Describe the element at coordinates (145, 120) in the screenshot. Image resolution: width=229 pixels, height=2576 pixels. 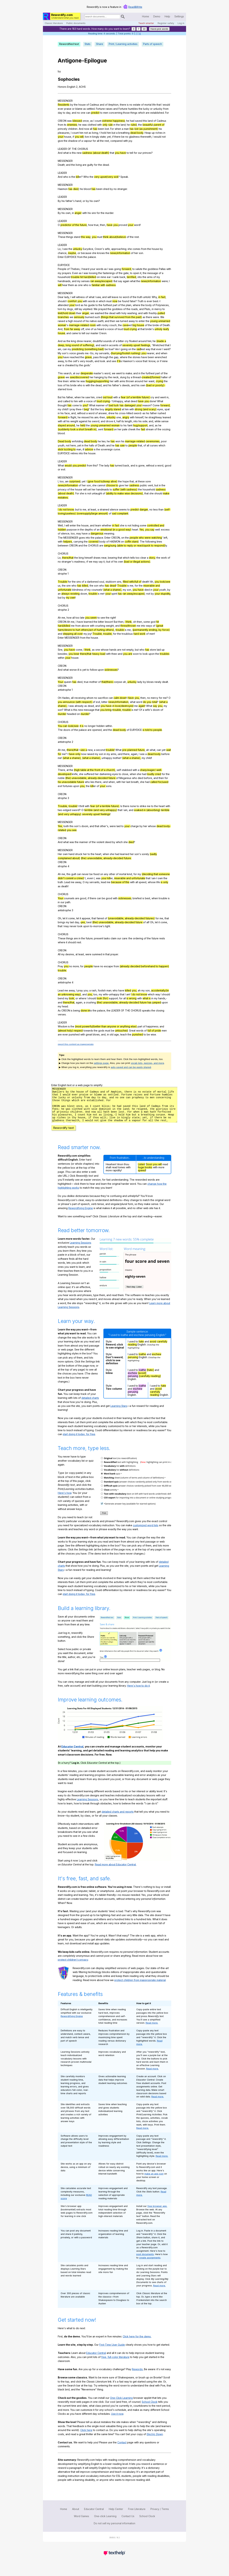
I see `this` at that location.